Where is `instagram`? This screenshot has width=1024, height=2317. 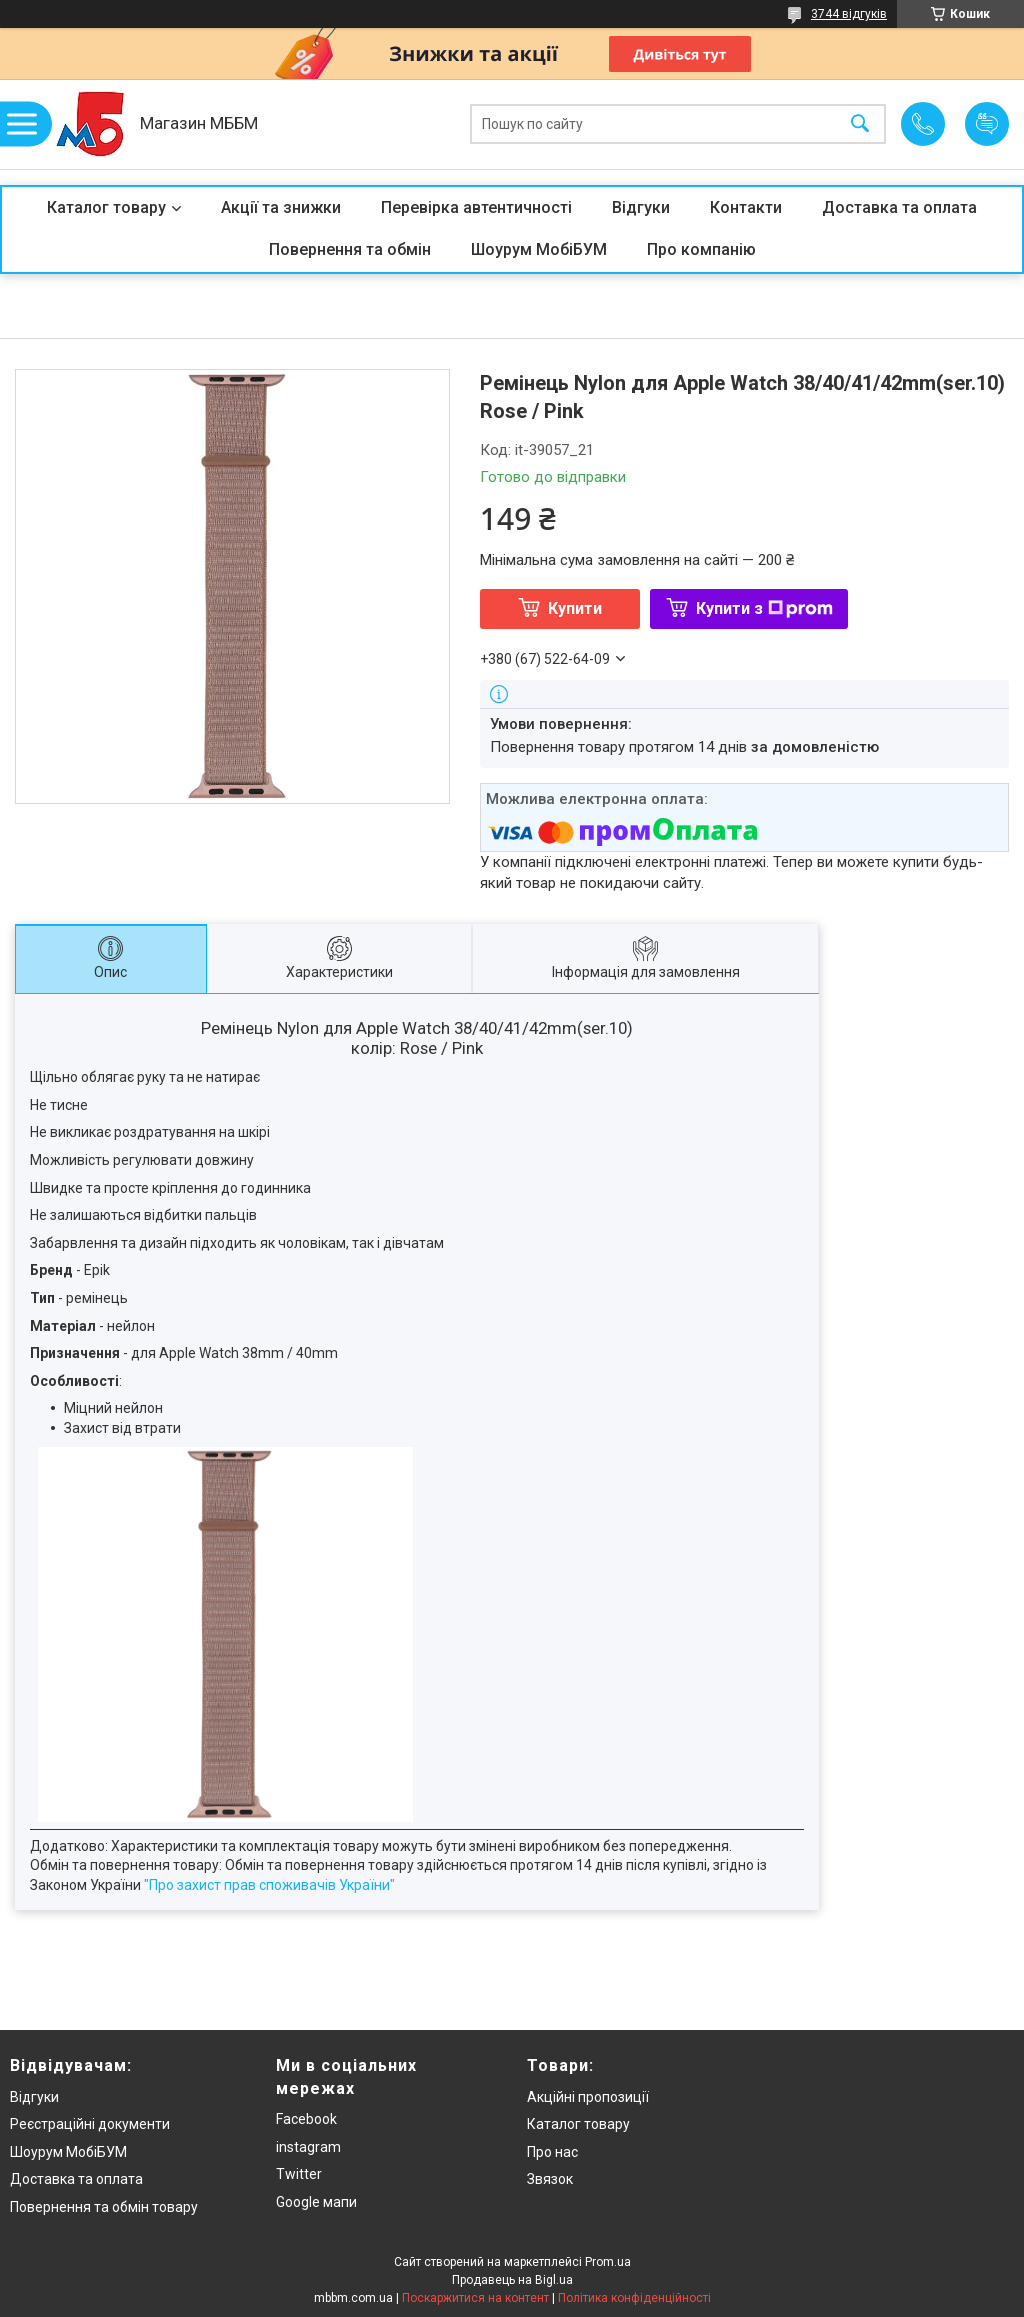
instagram is located at coordinates (308, 2147).